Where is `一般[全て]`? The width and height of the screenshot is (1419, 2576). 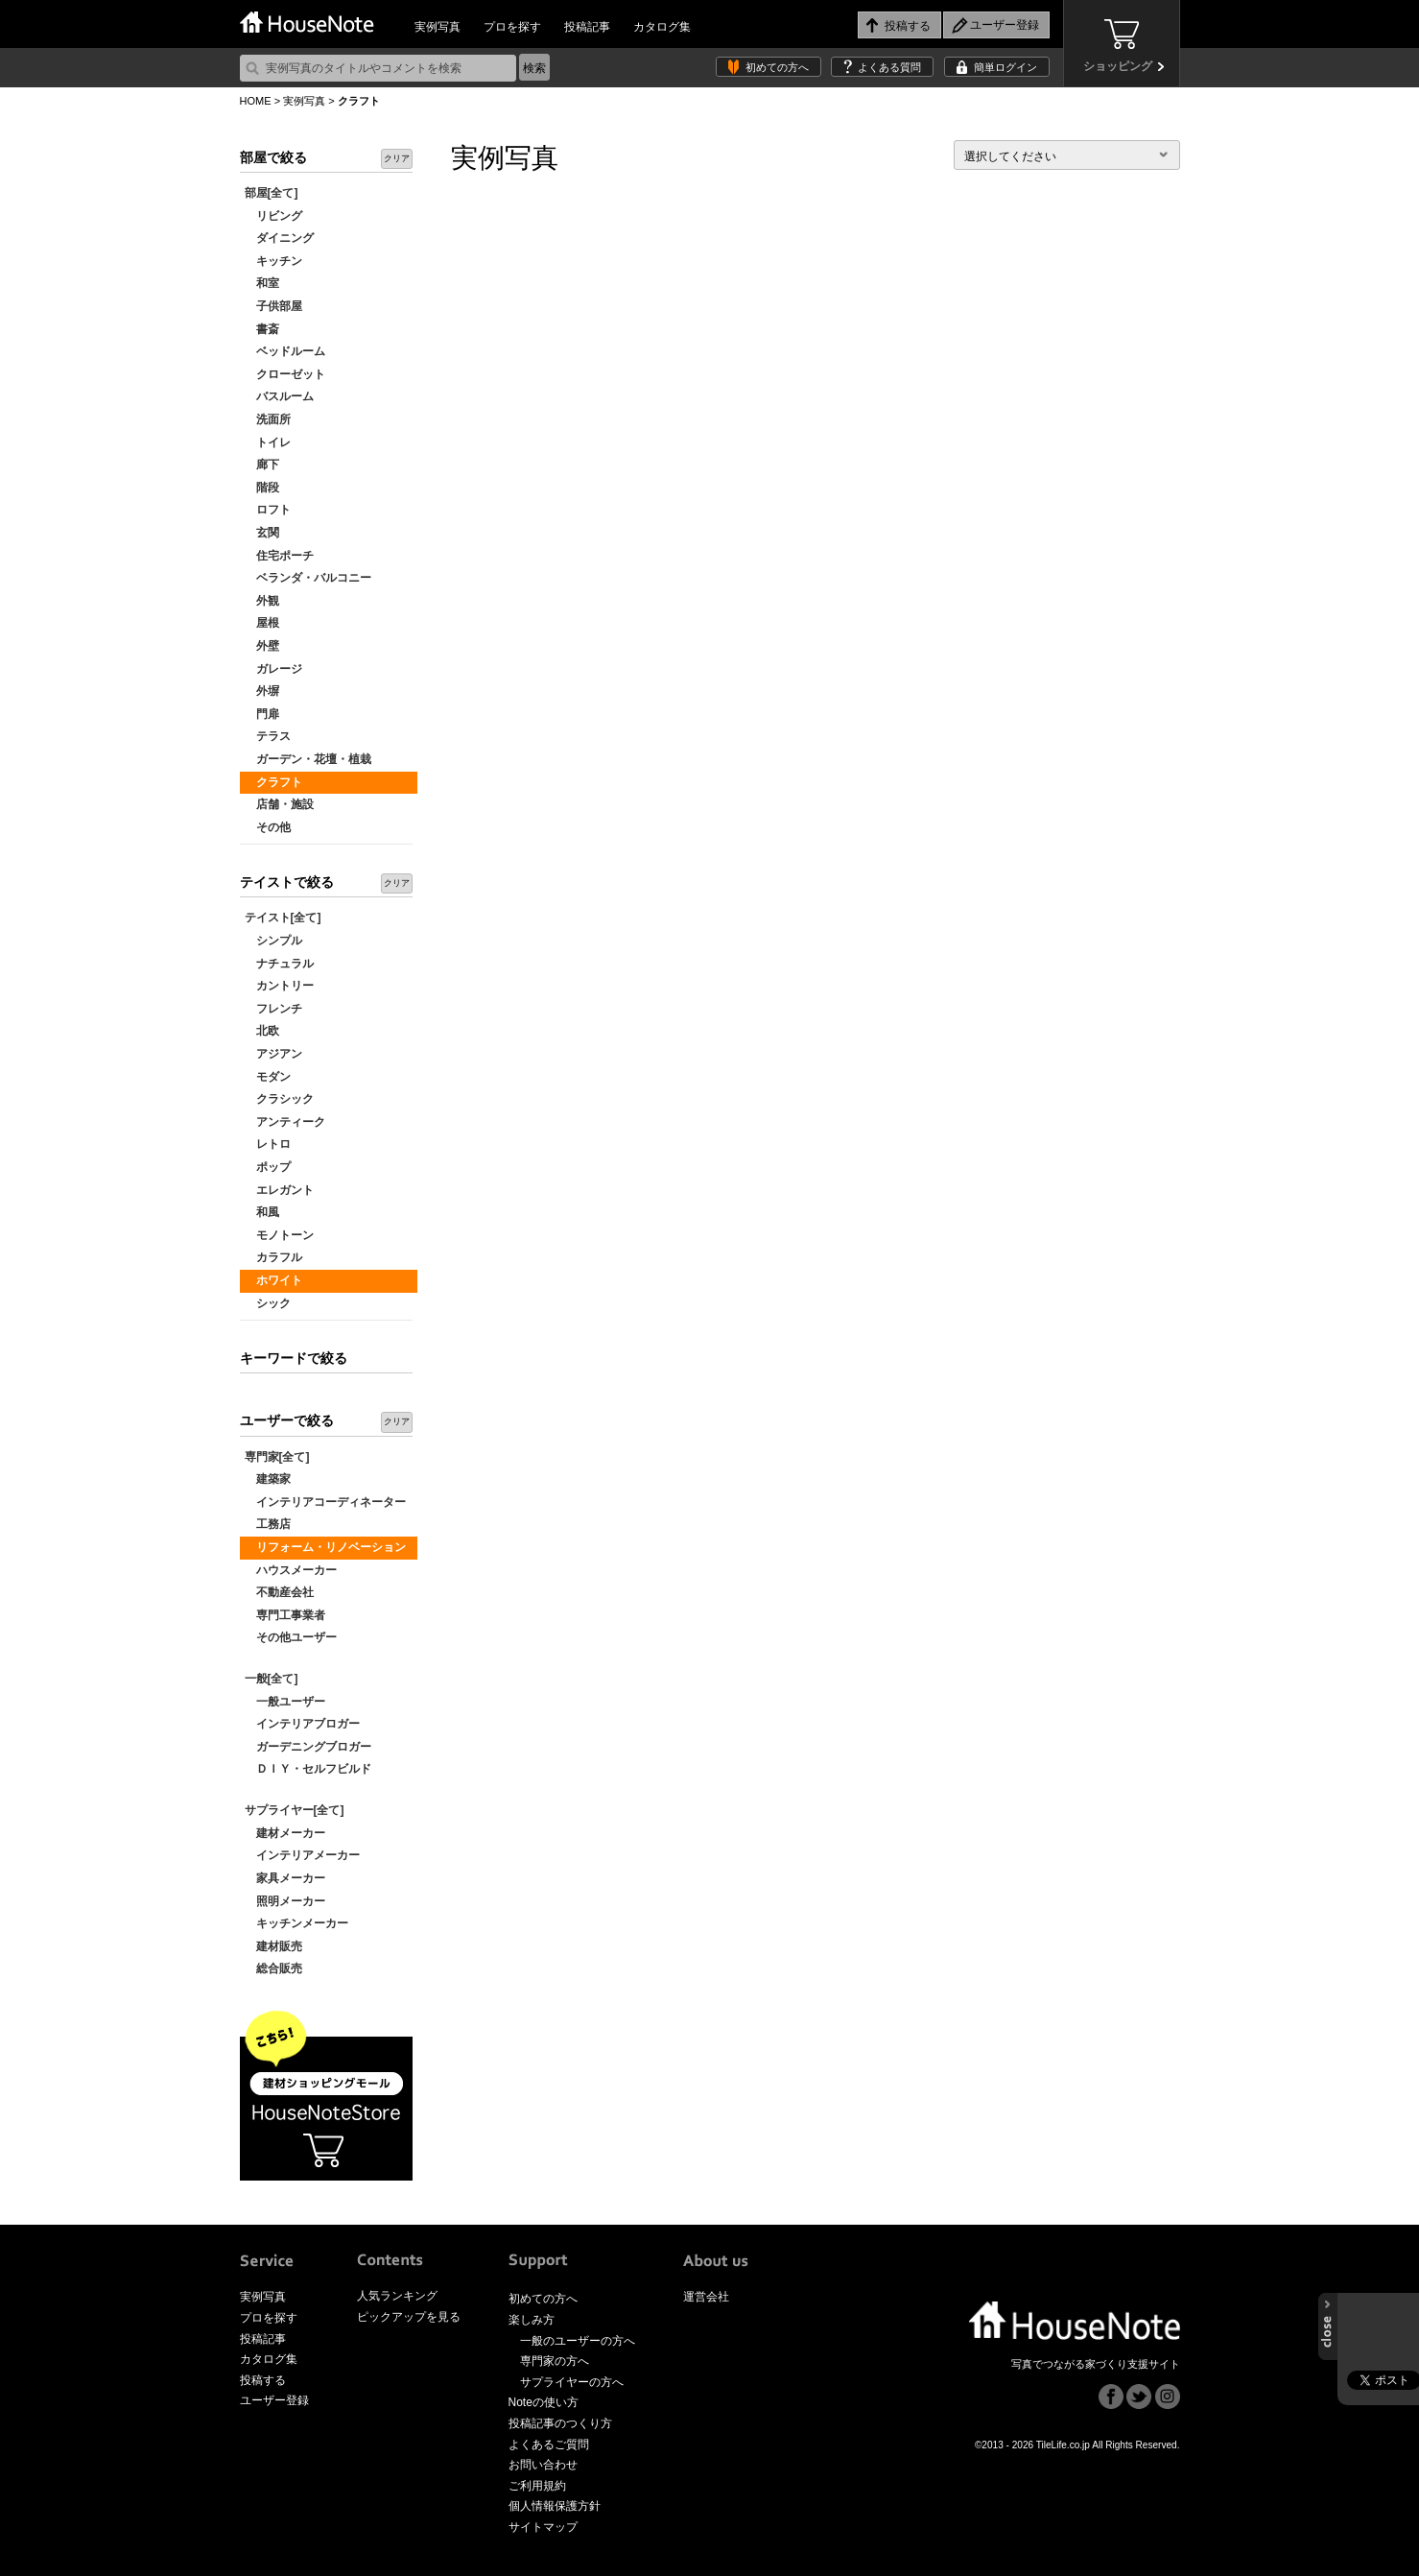 一般[全て] is located at coordinates (271, 1678).